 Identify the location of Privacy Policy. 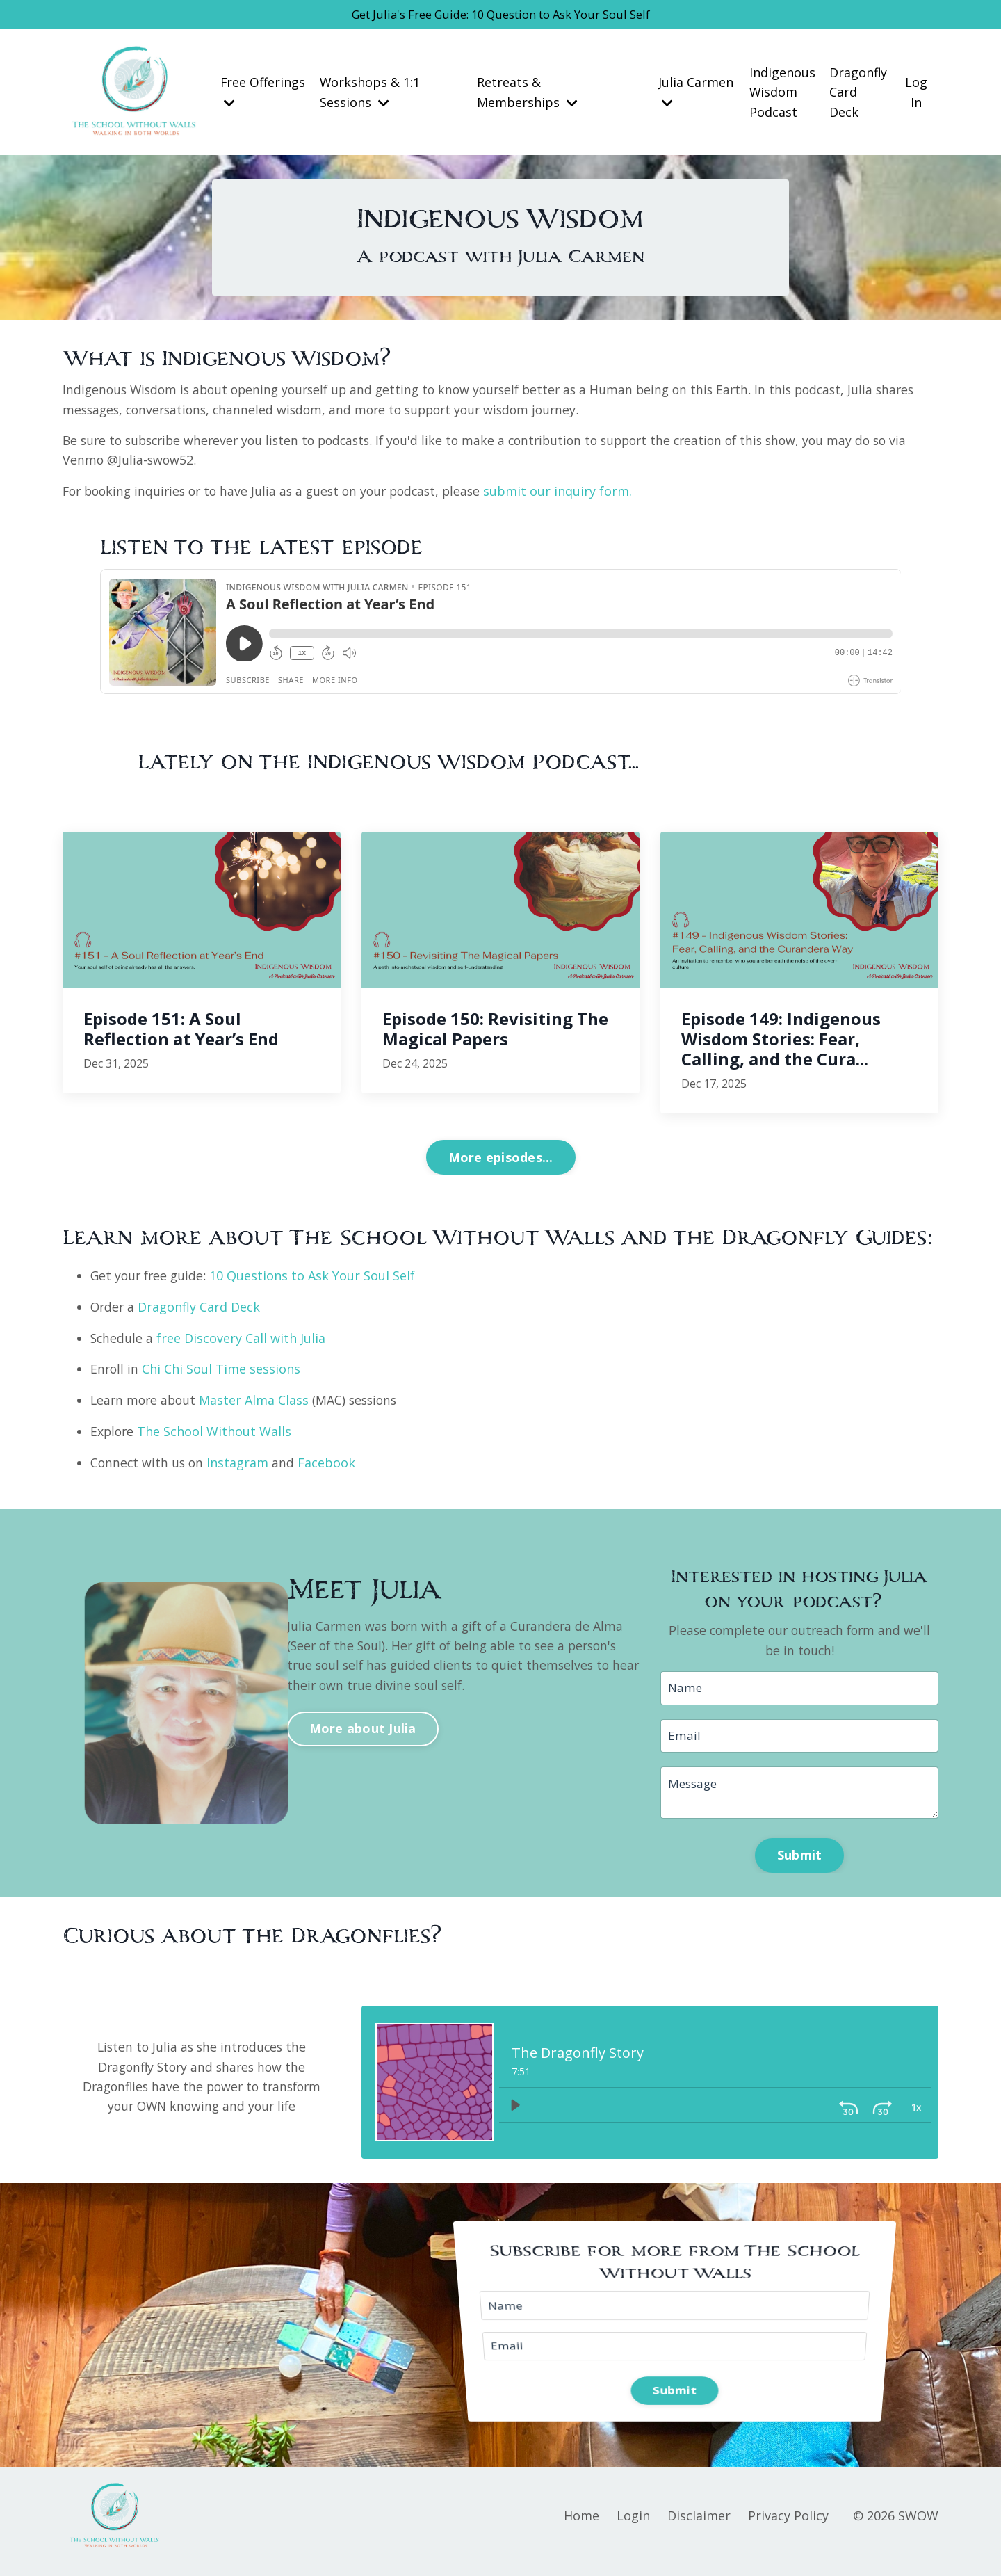
(788, 2526).